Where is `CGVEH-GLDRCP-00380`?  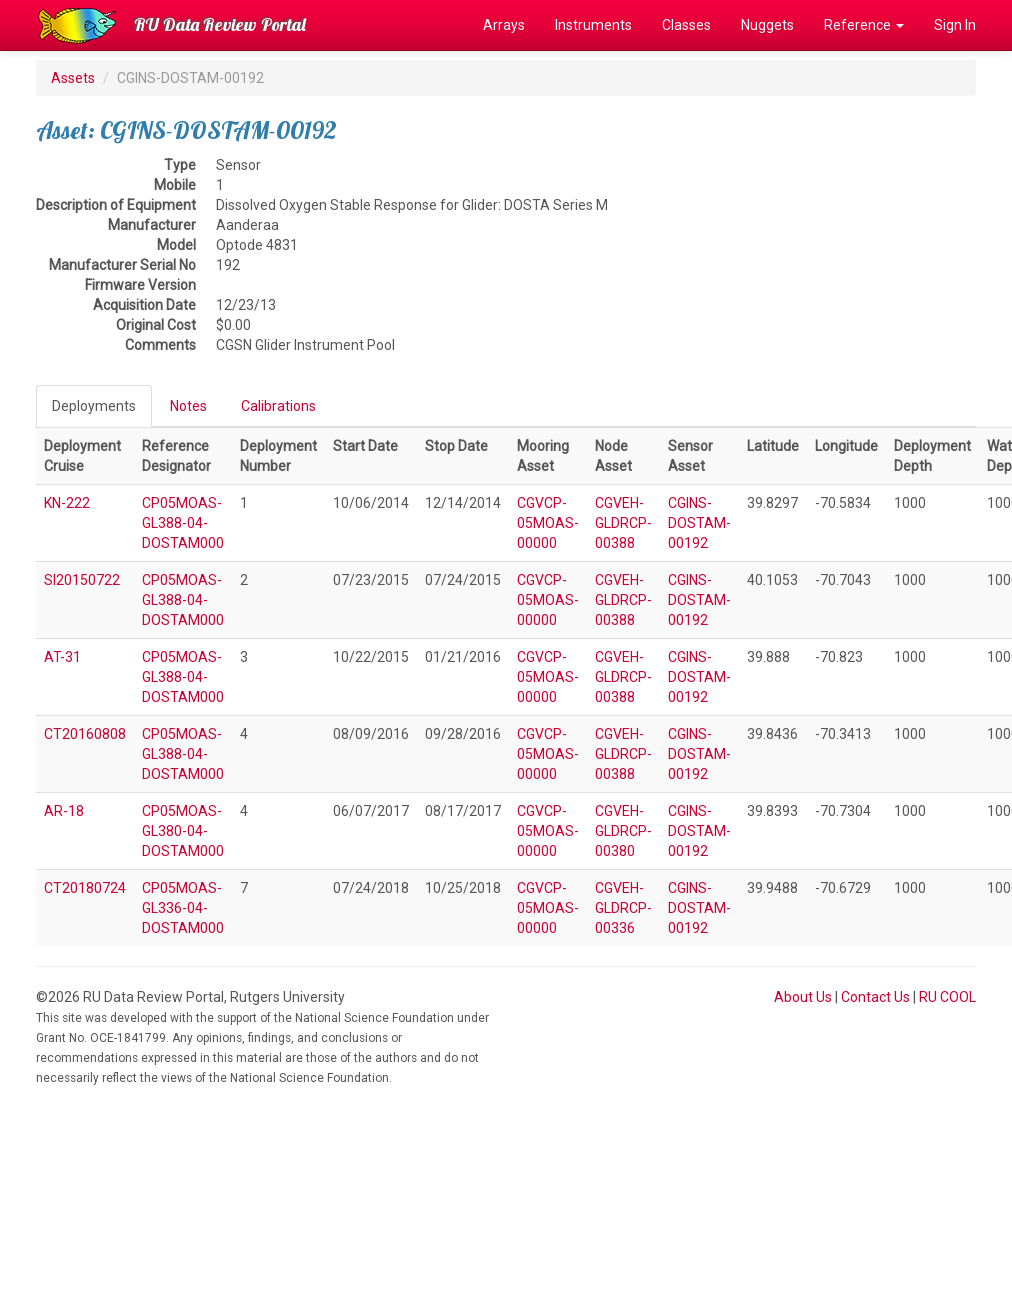
CGVEH-GLDRCP-00380 is located at coordinates (623, 831).